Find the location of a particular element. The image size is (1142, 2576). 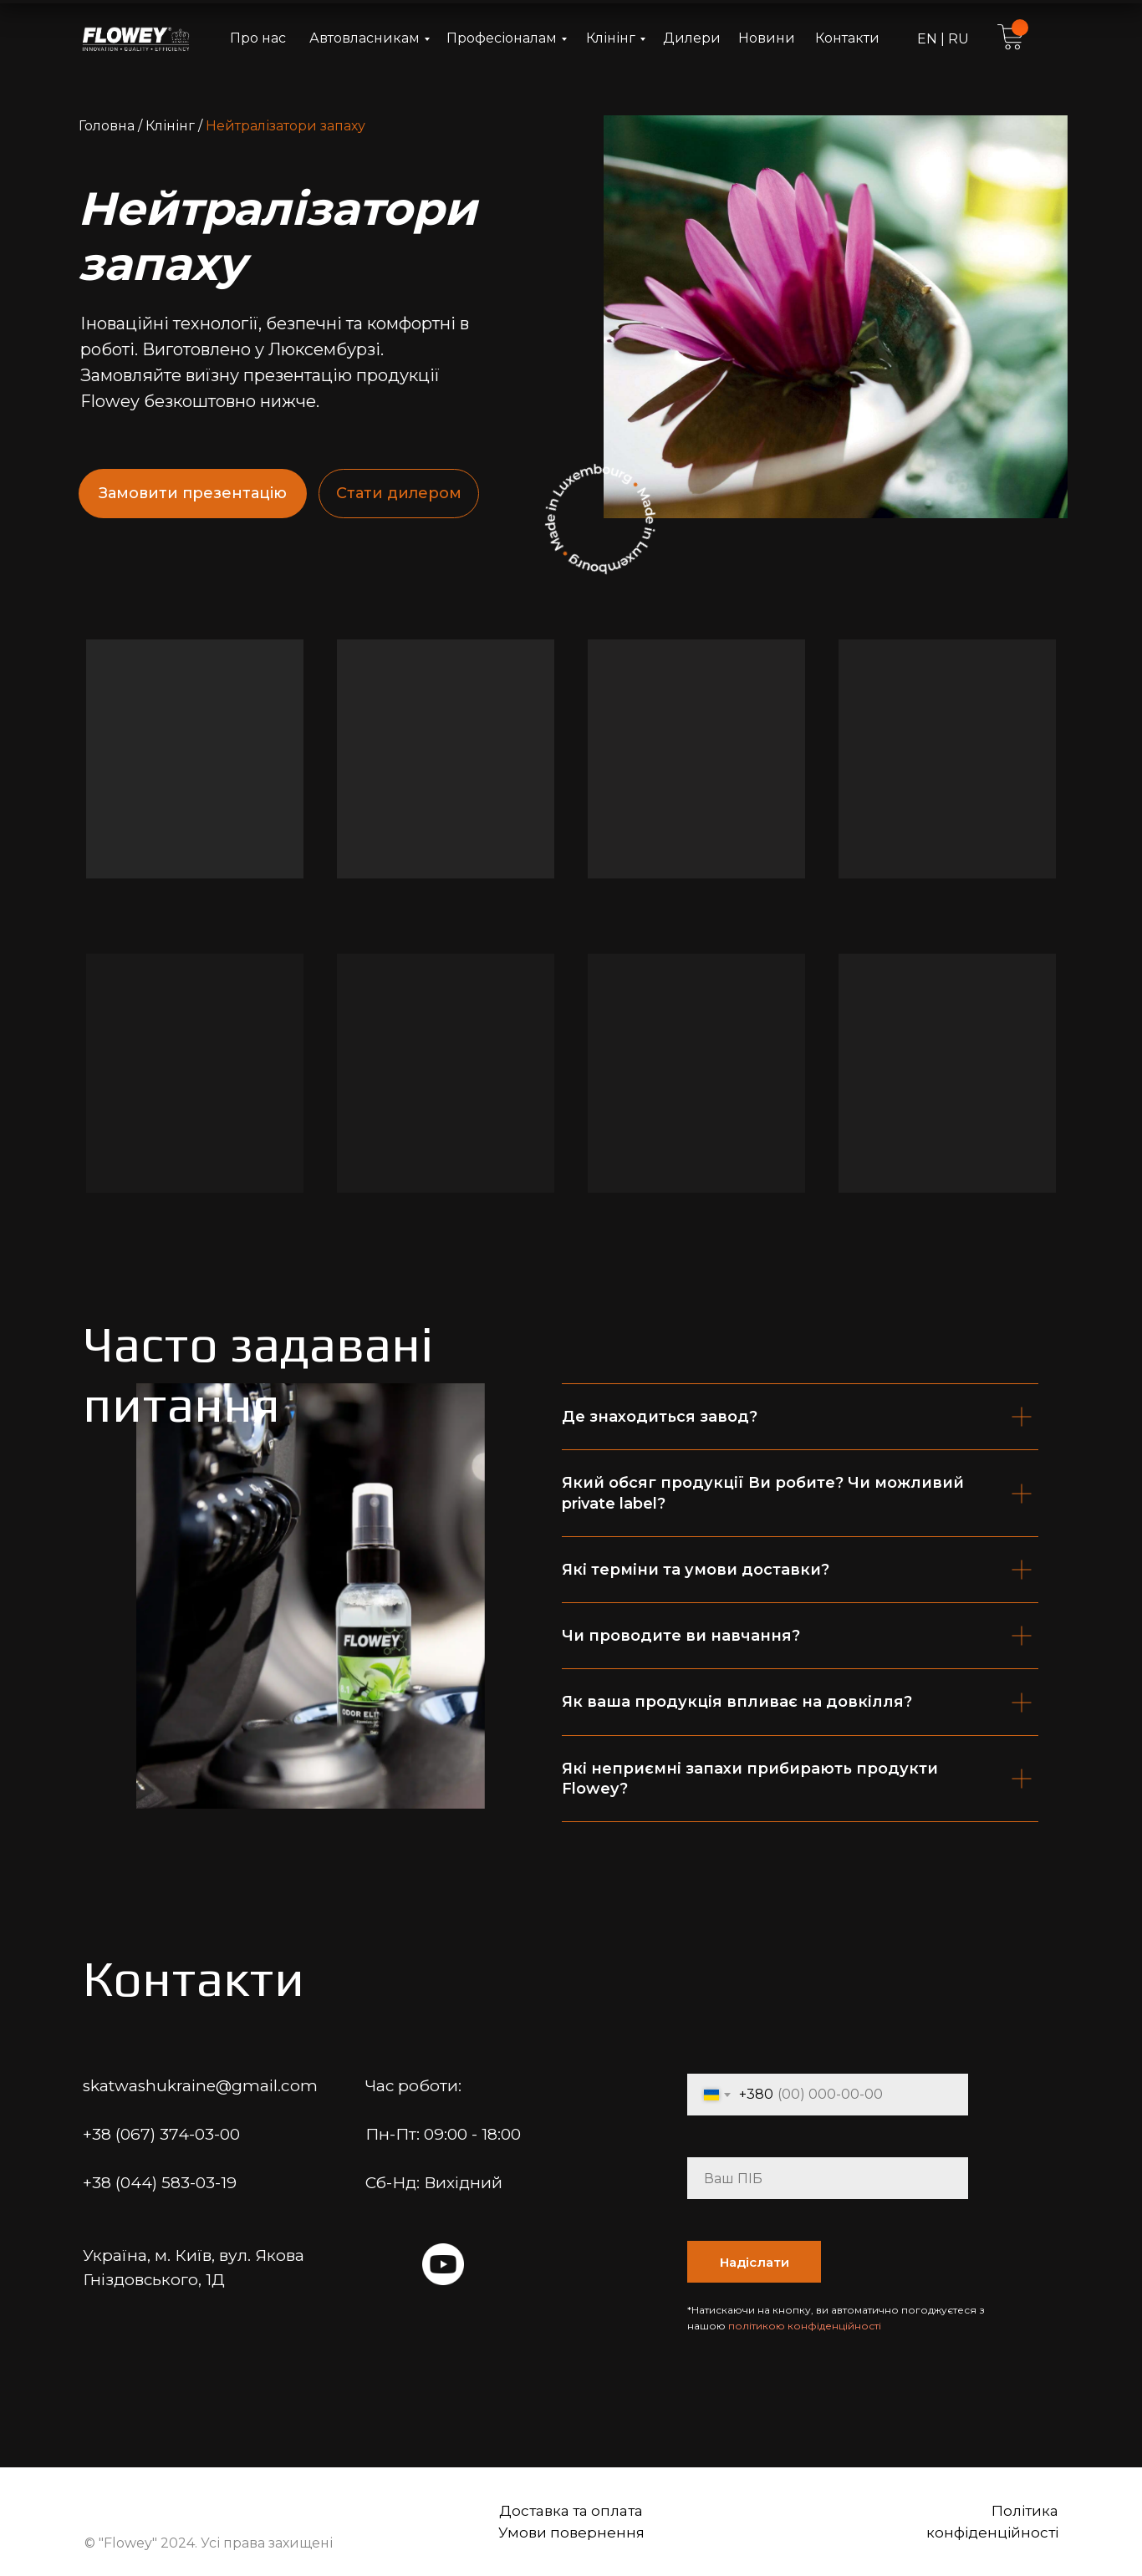

Контакти is located at coordinates (847, 38).